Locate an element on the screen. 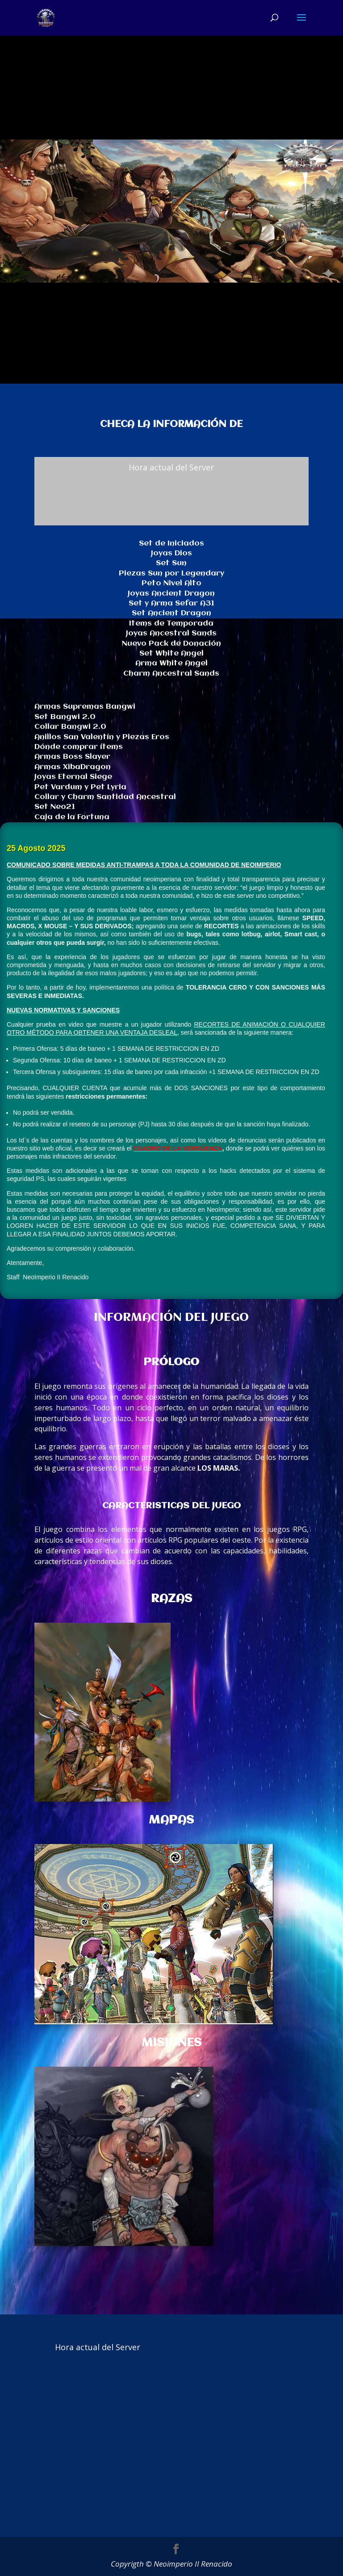  Armas Supremas Bangwi is located at coordinates (84, 707).